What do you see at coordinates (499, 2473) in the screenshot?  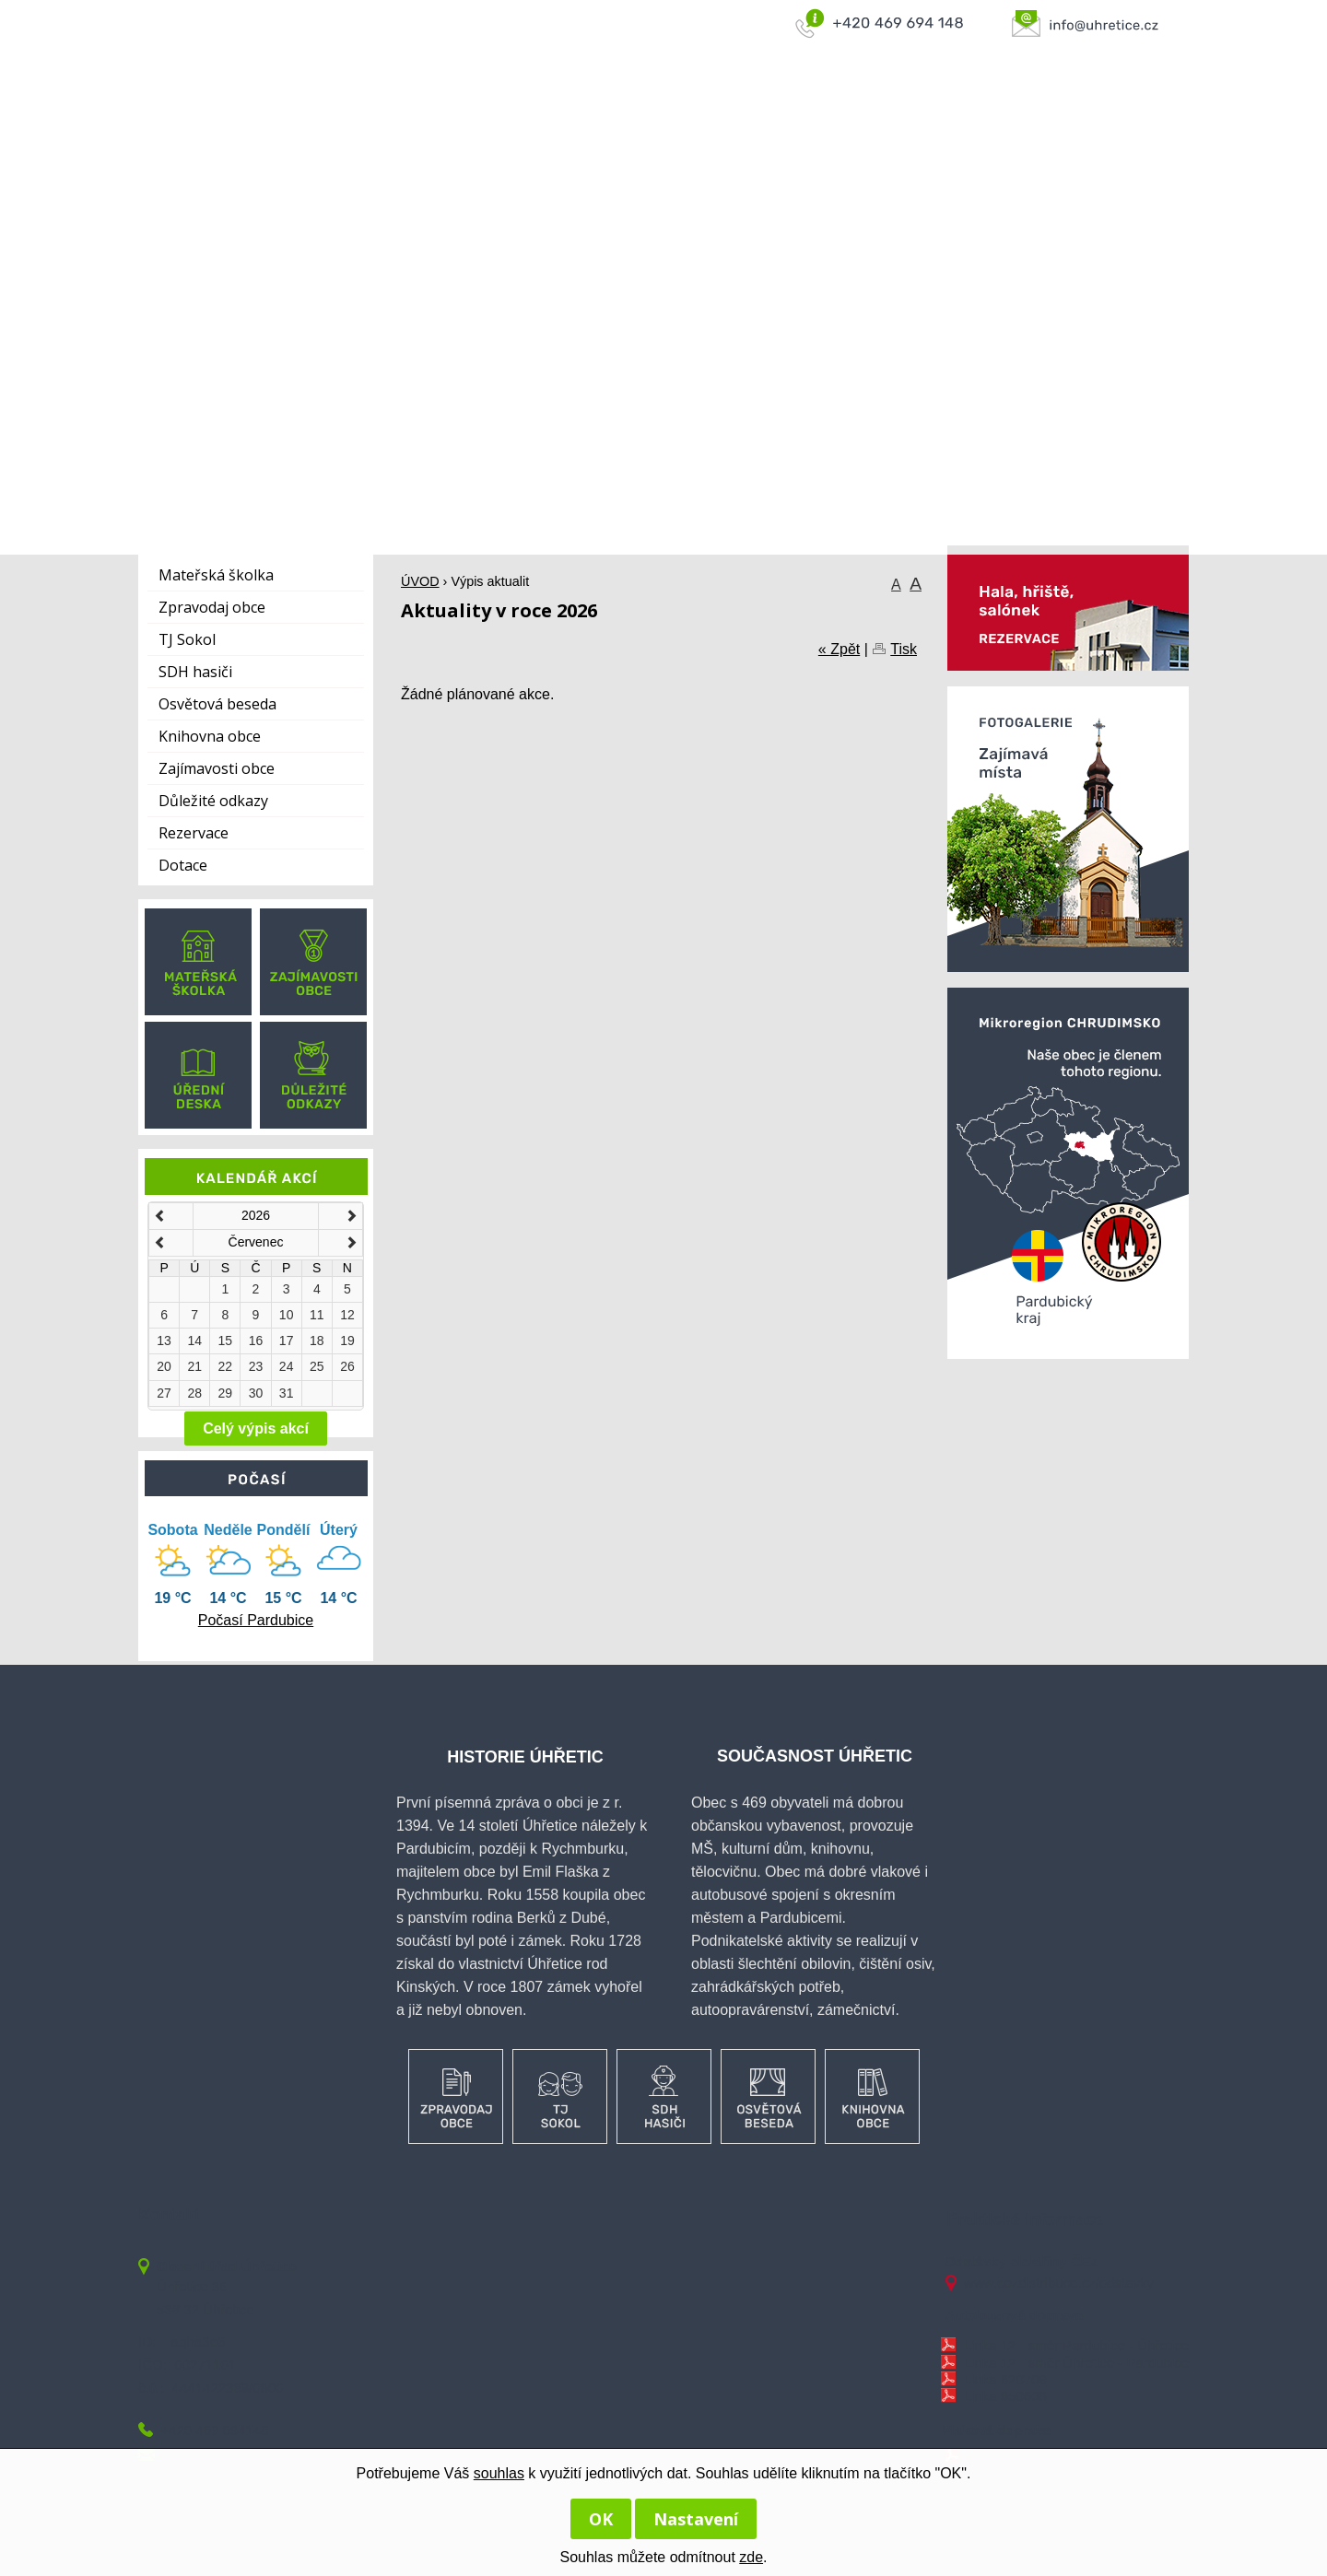 I see `souhlas` at bounding box center [499, 2473].